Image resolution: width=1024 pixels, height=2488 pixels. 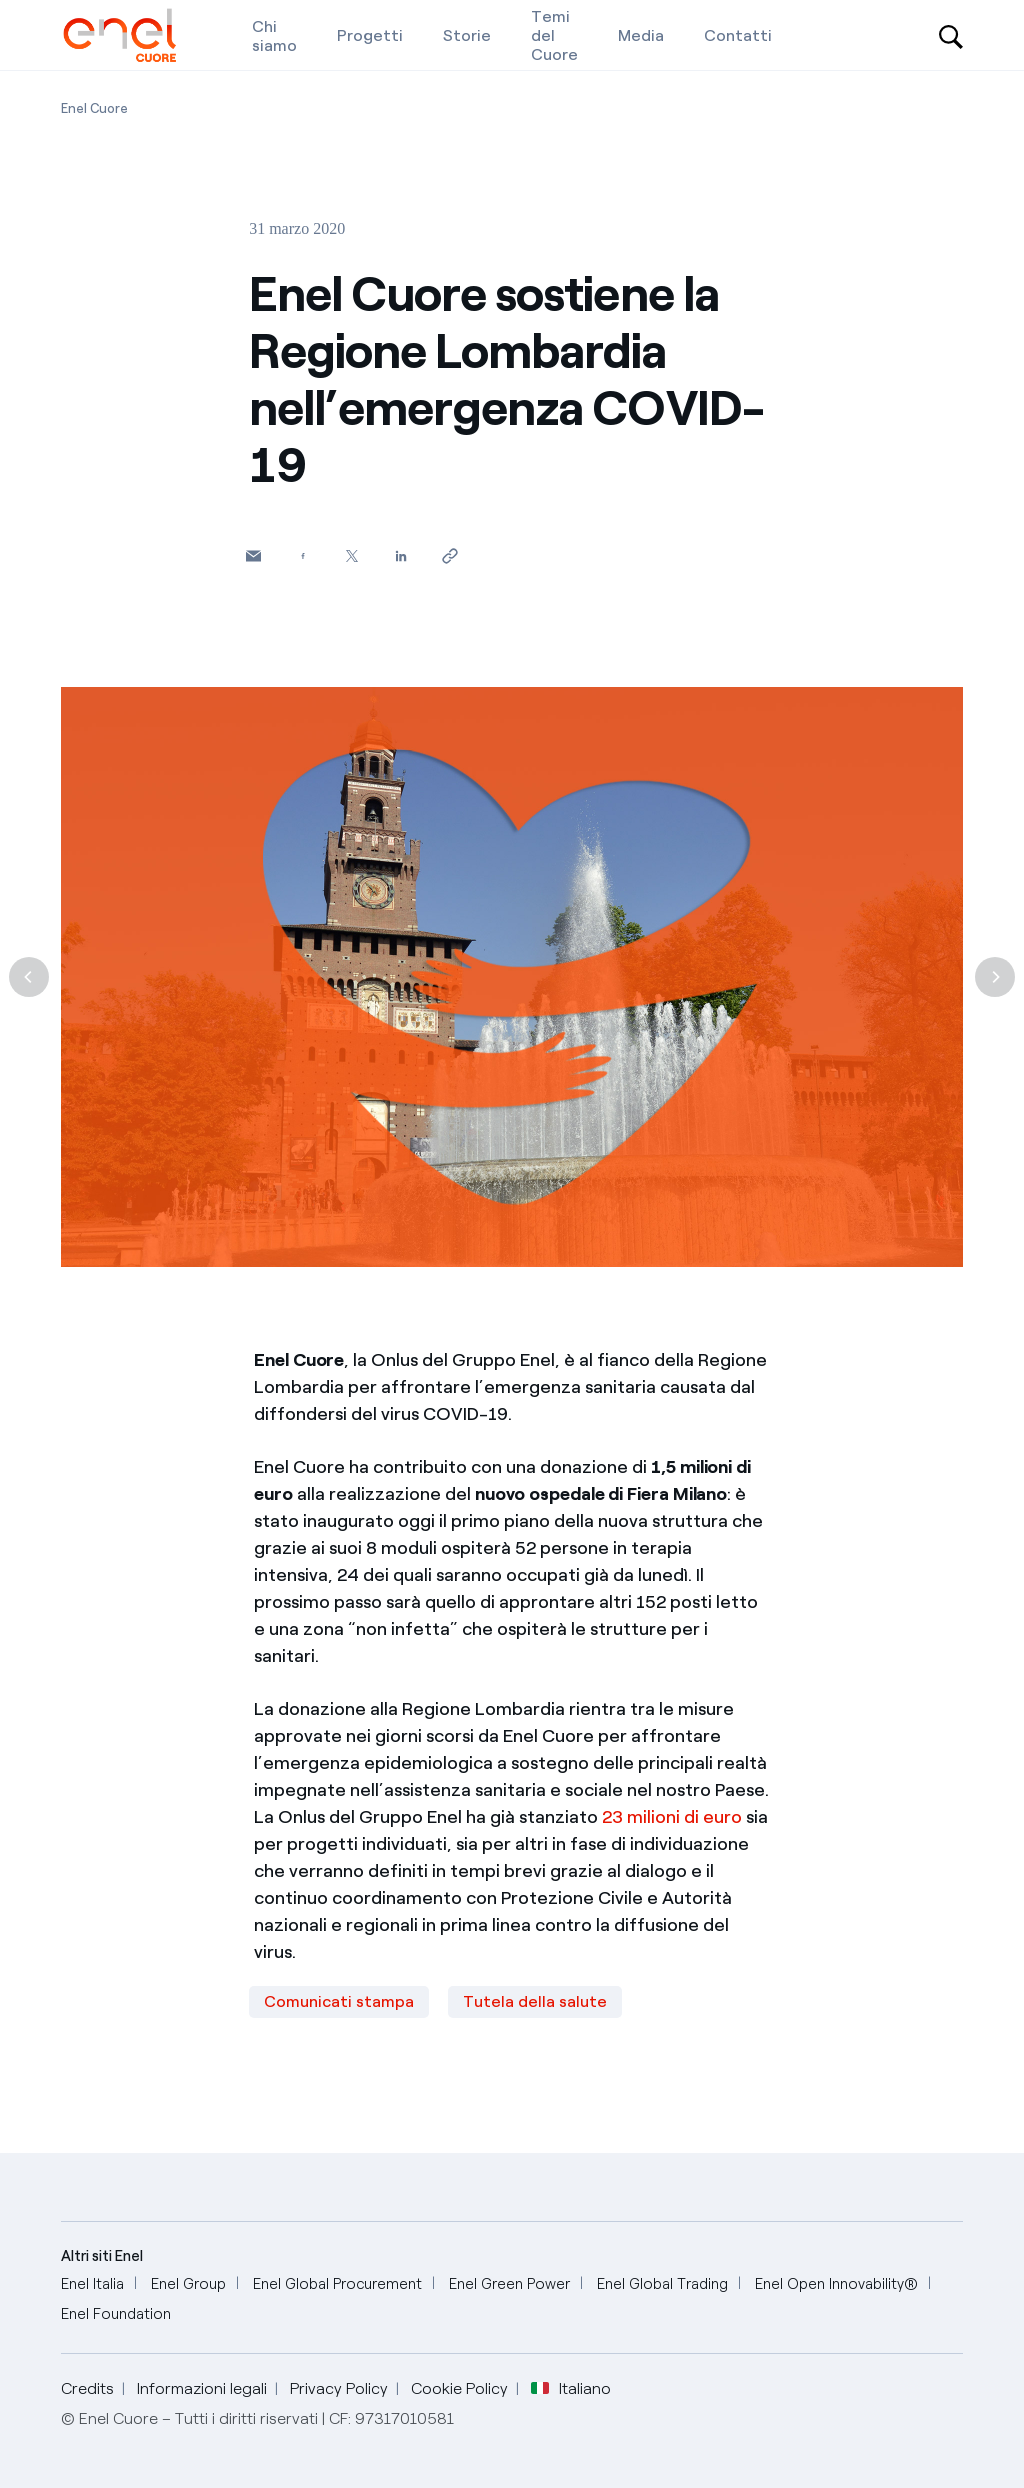 I want to click on [Condividi su Twitter], so click(x=351, y=555).